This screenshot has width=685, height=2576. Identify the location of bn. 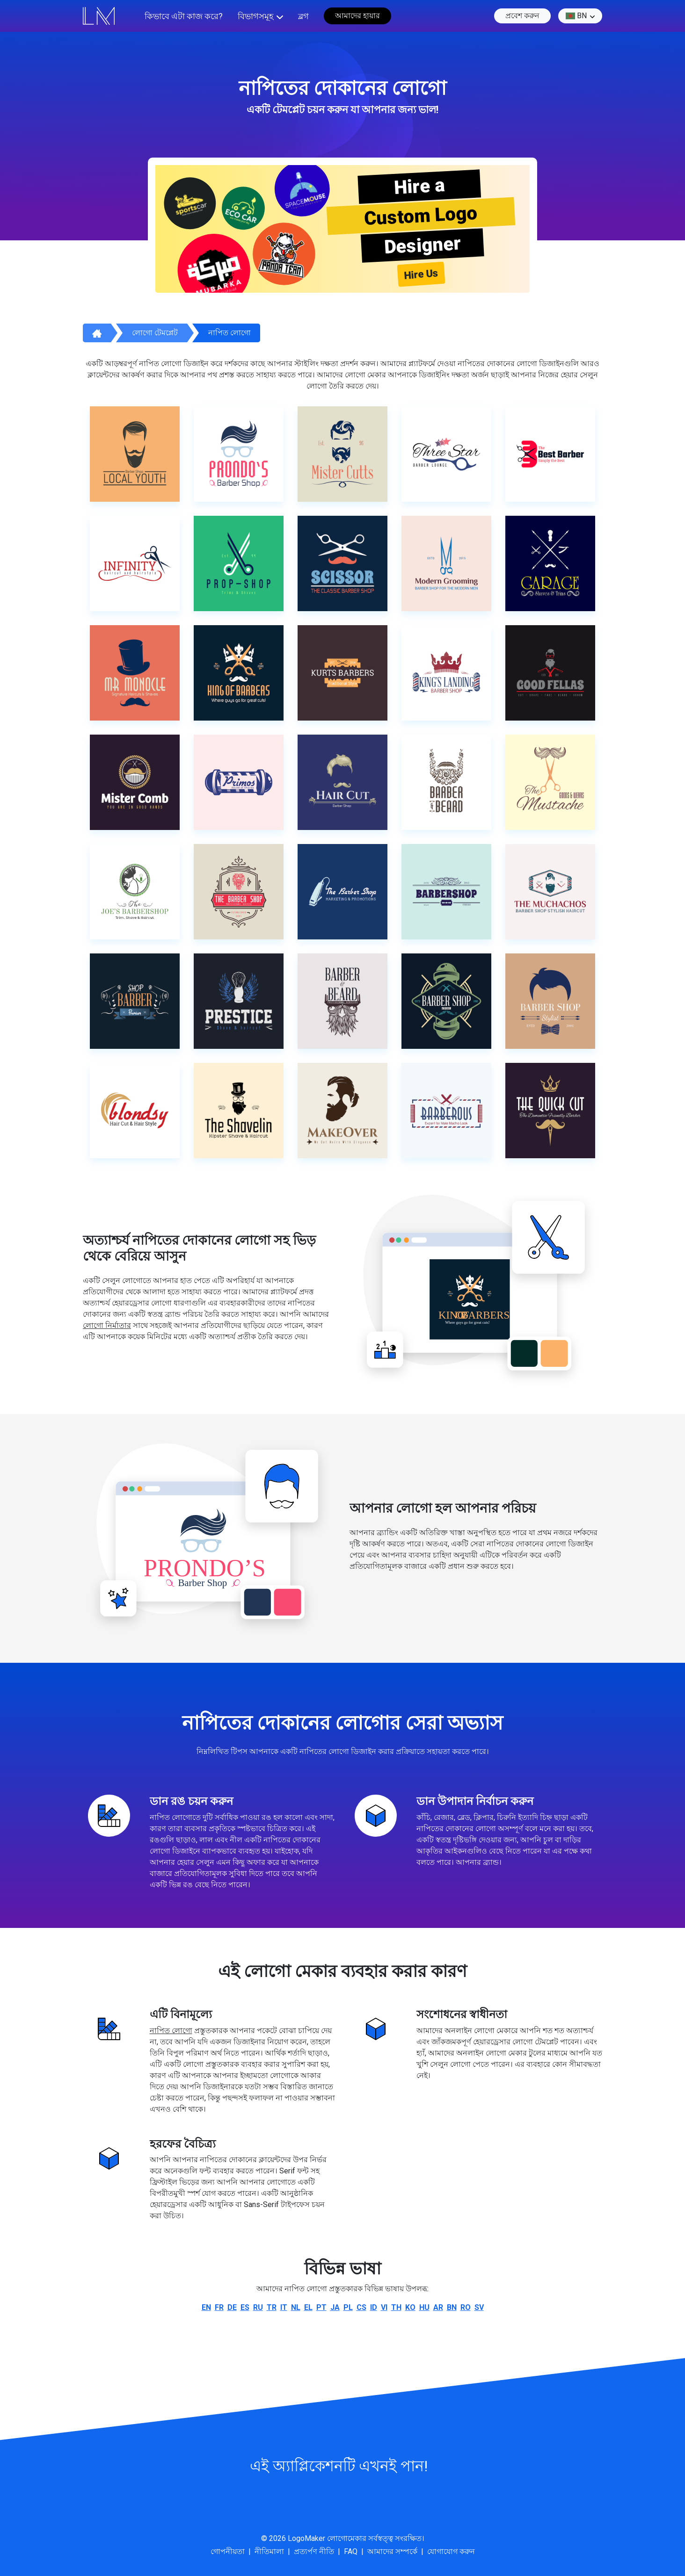
(576, 16).